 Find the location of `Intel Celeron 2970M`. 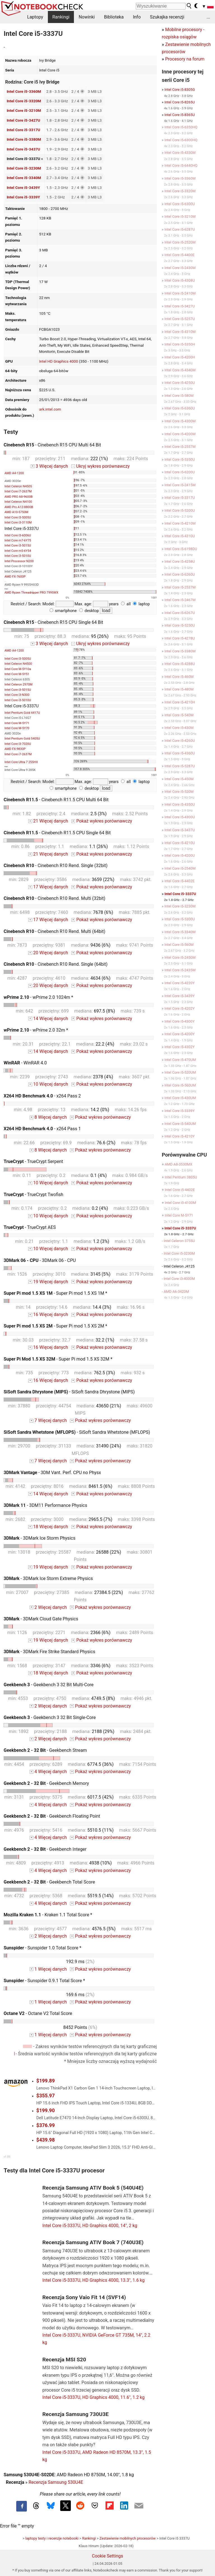

Intel Celeron 2970M is located at coordinates (18, 684).